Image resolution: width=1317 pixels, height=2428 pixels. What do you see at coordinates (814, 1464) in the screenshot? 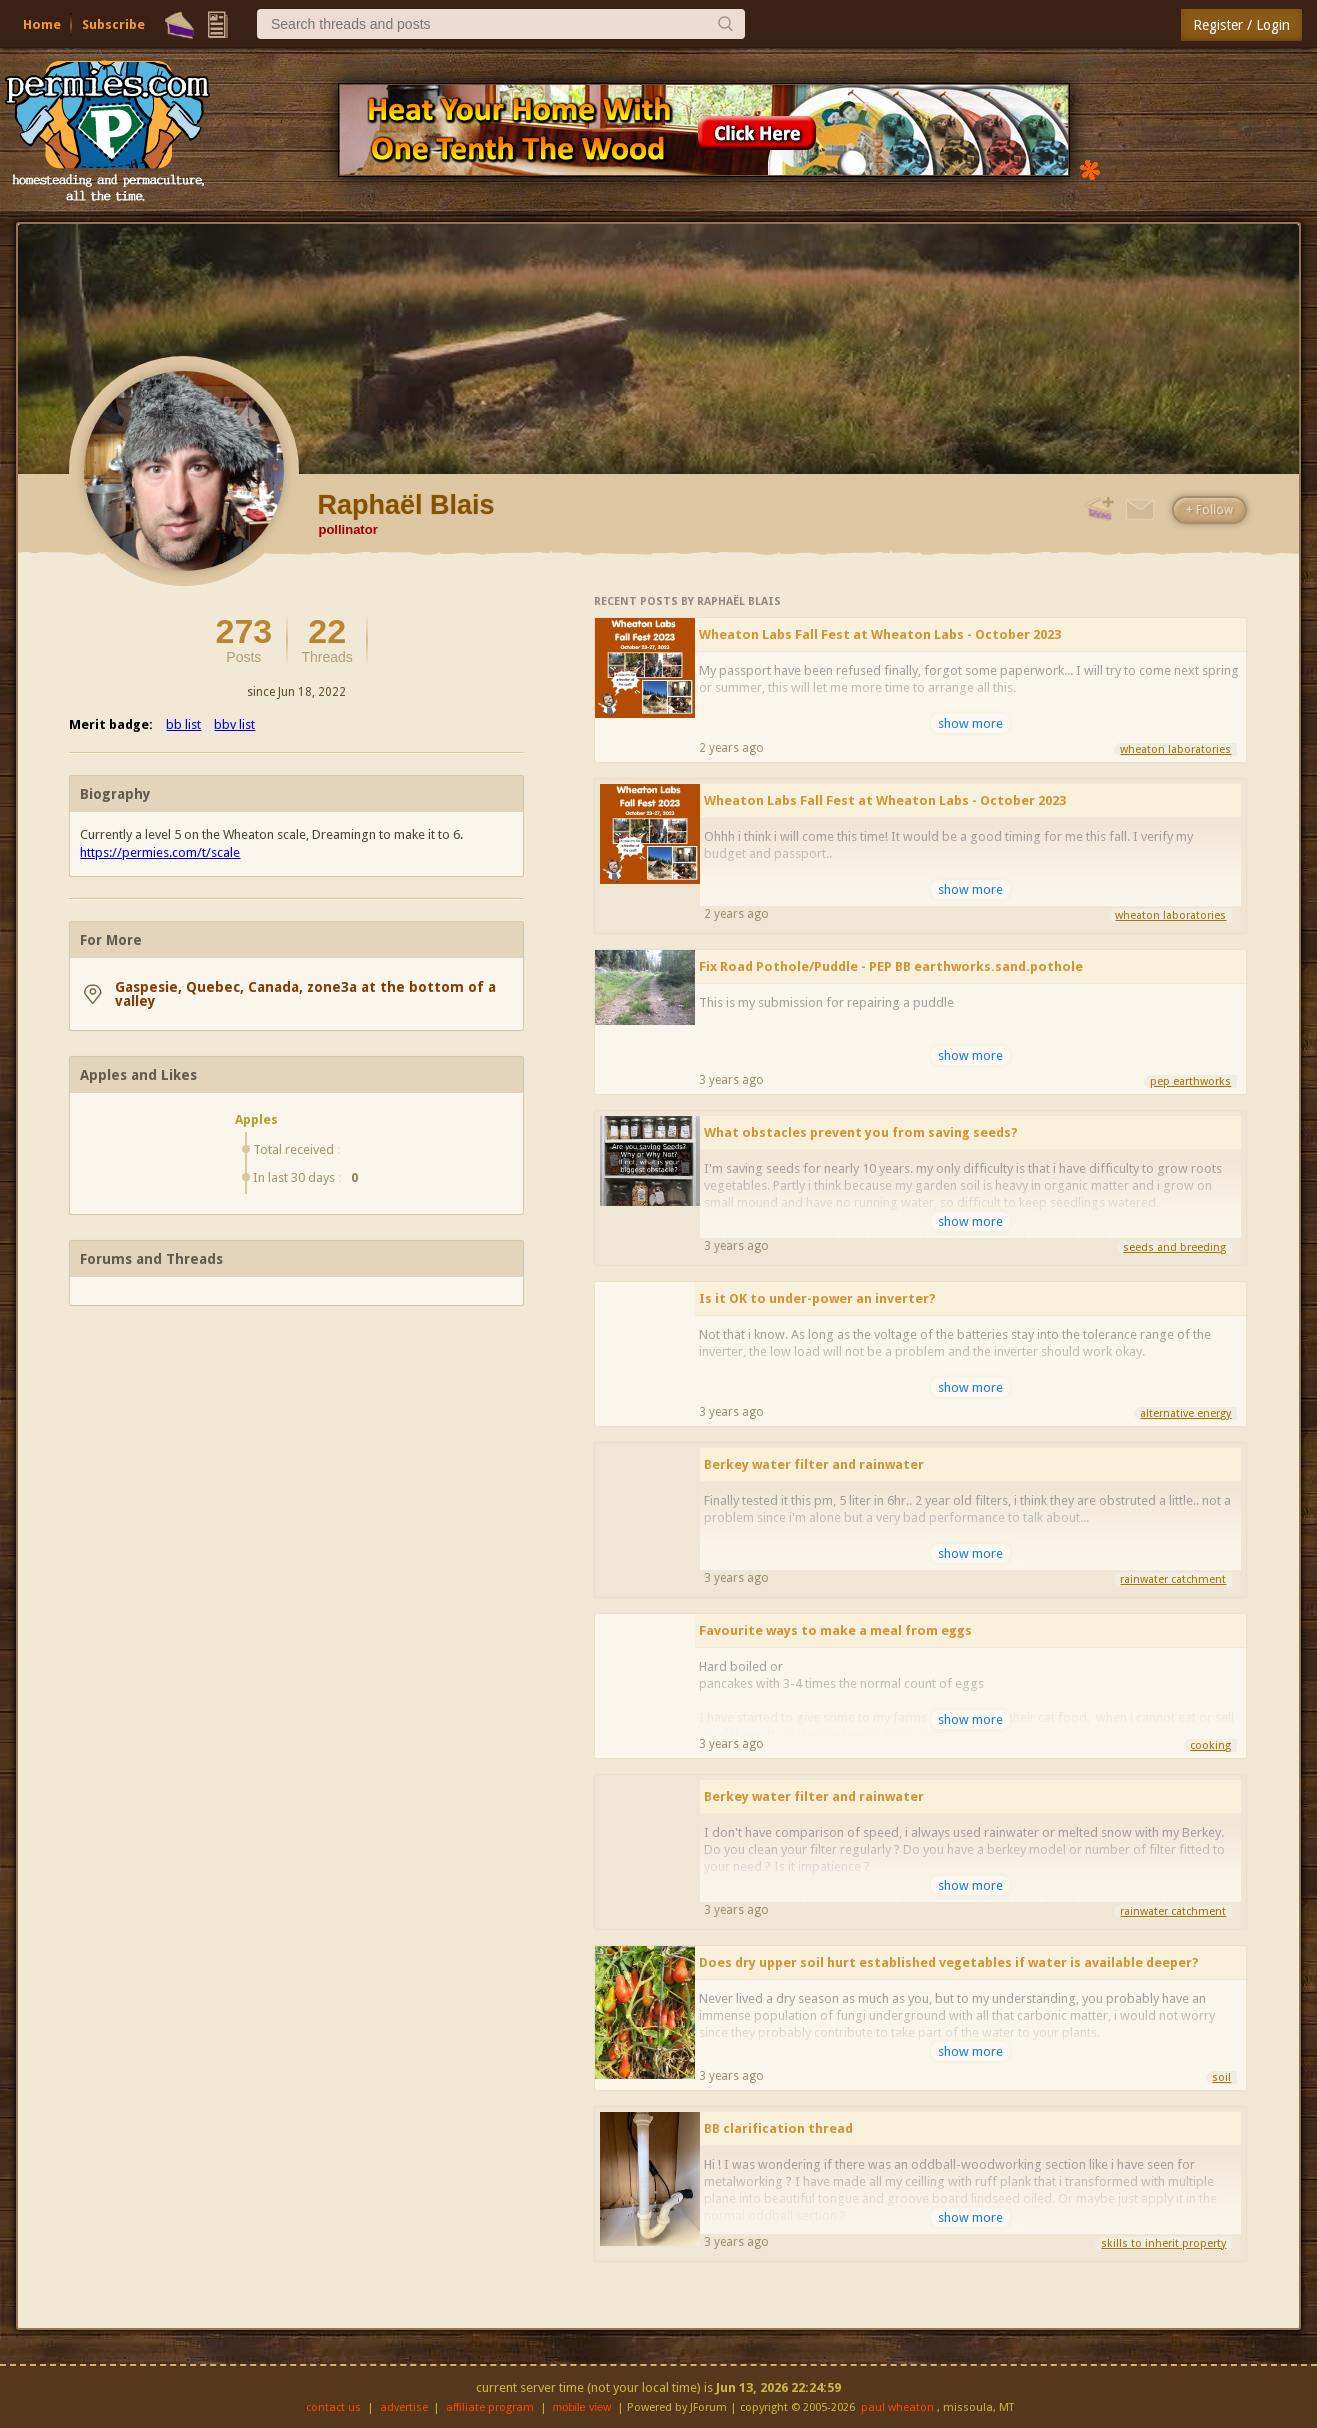
I see `Berkey water filter and rainwater` at bounding box center [814, 1464].